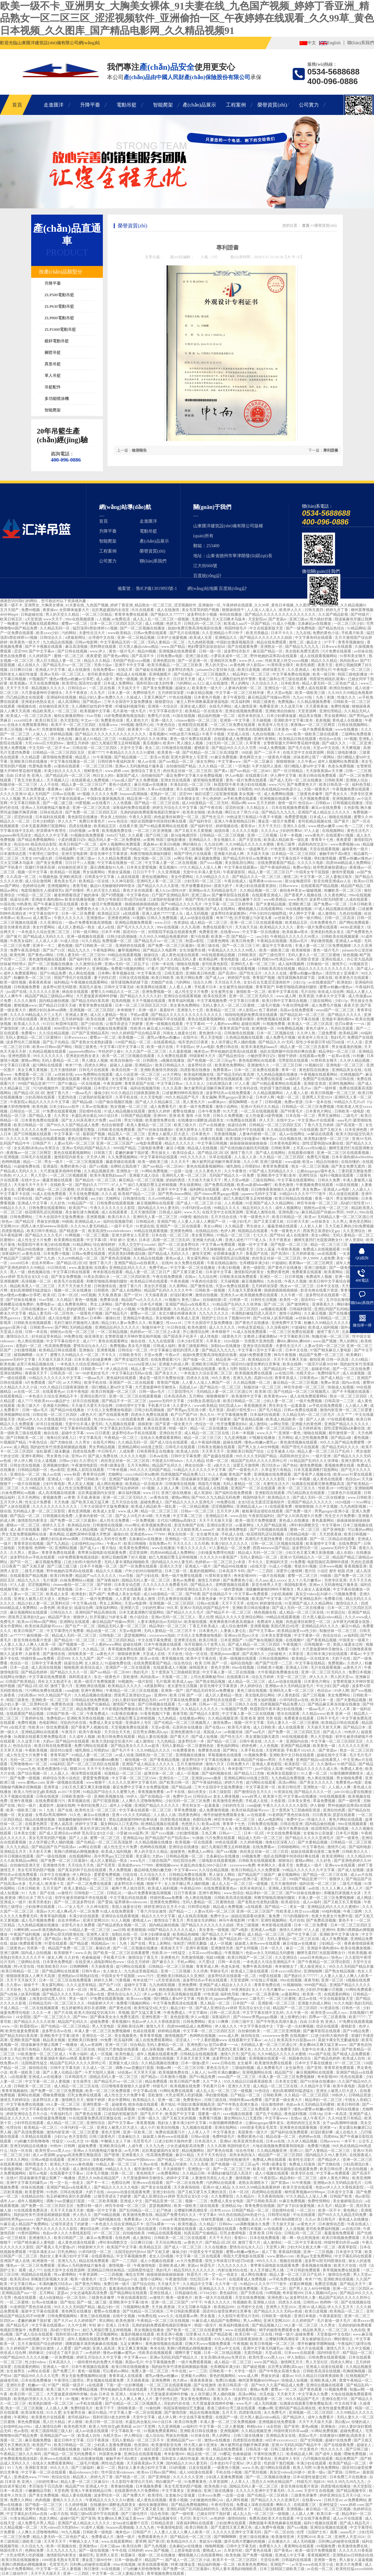 The height and width of the screenshot is (2576, 374). I want to click on 超碰97在线免费, so click(338, 2440).